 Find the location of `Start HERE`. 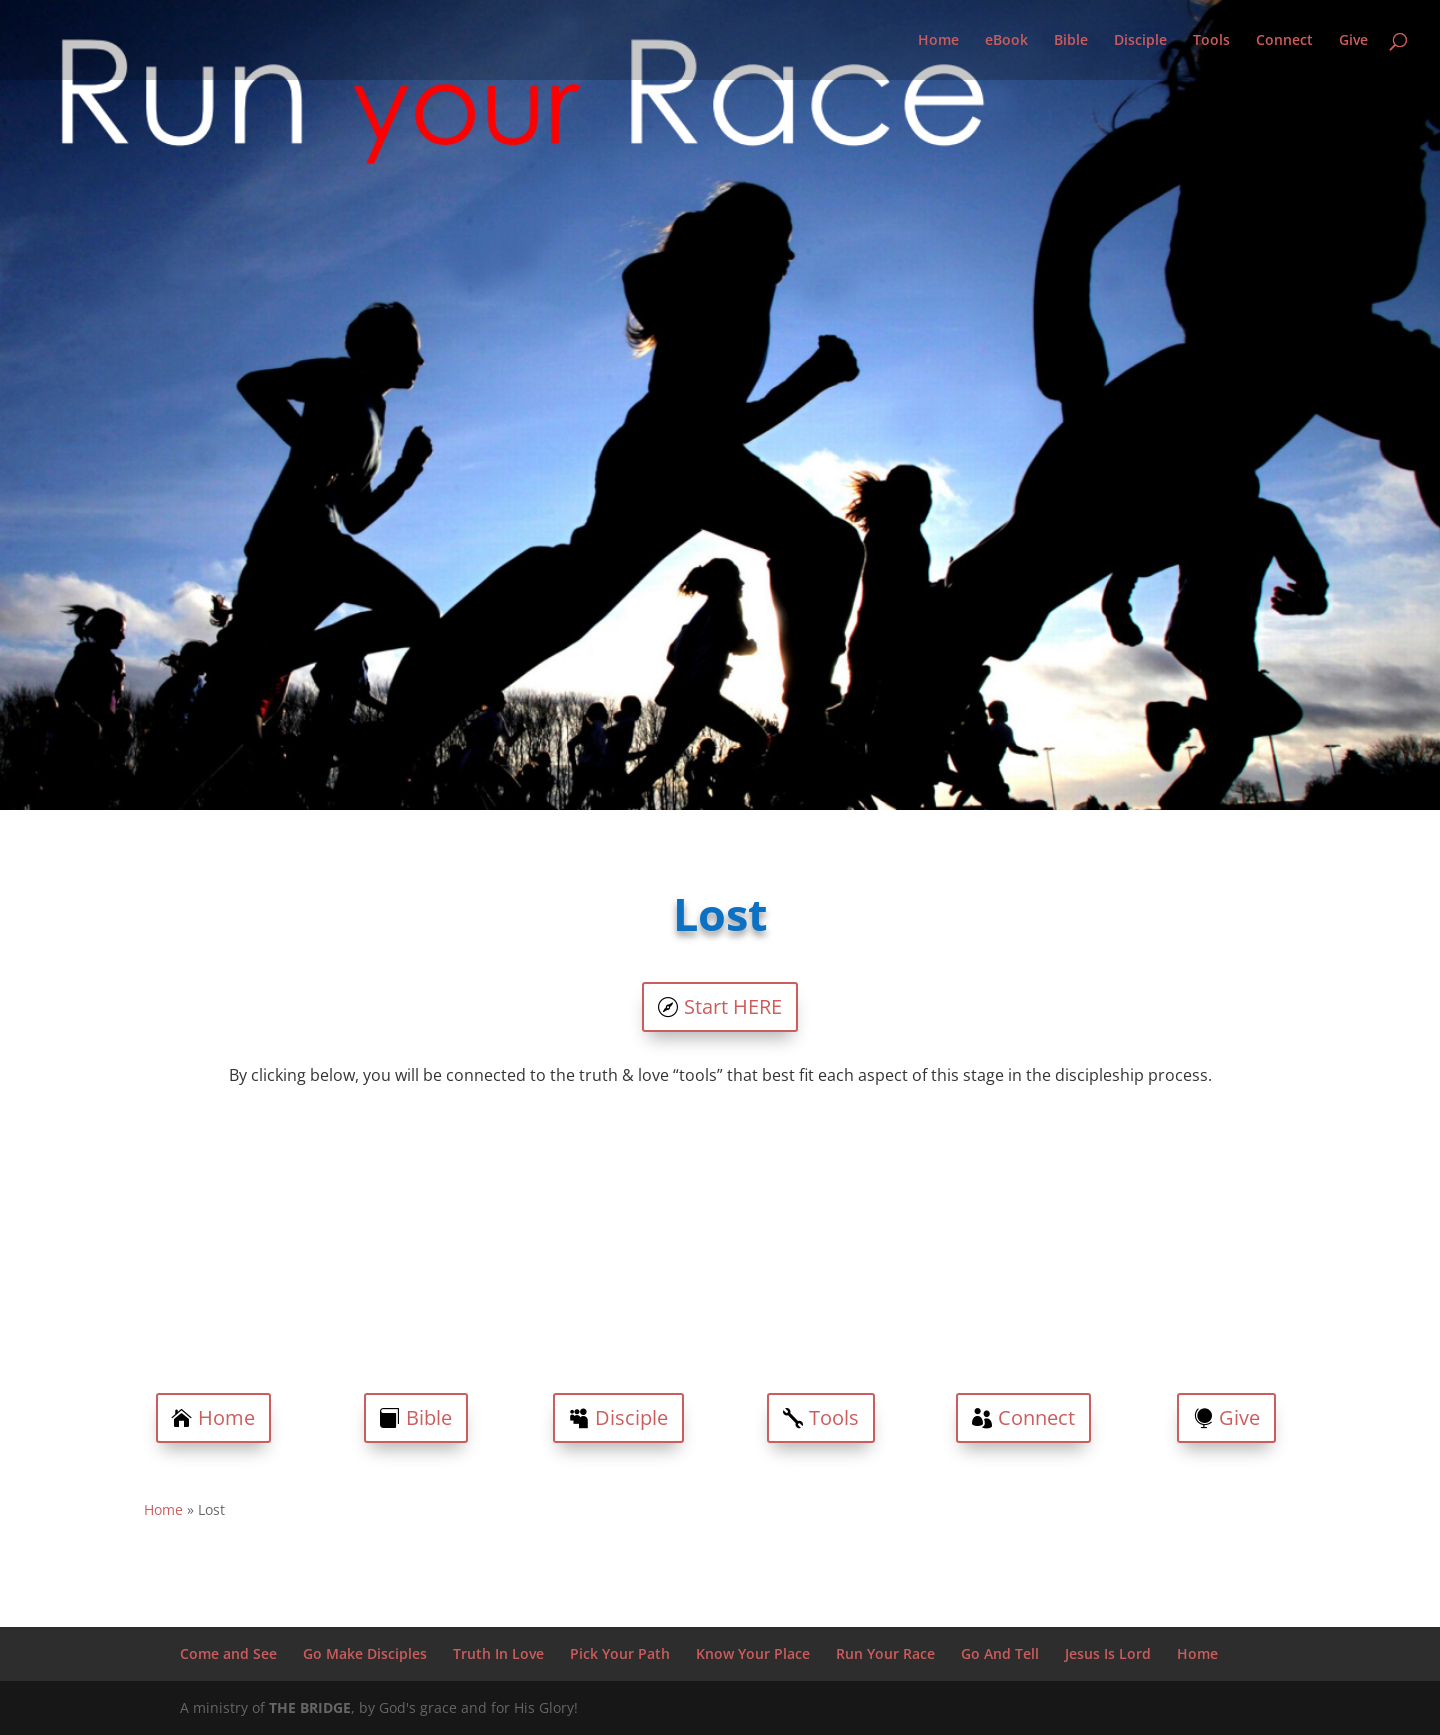

Start HERE is located at coordinates (733, 1006).